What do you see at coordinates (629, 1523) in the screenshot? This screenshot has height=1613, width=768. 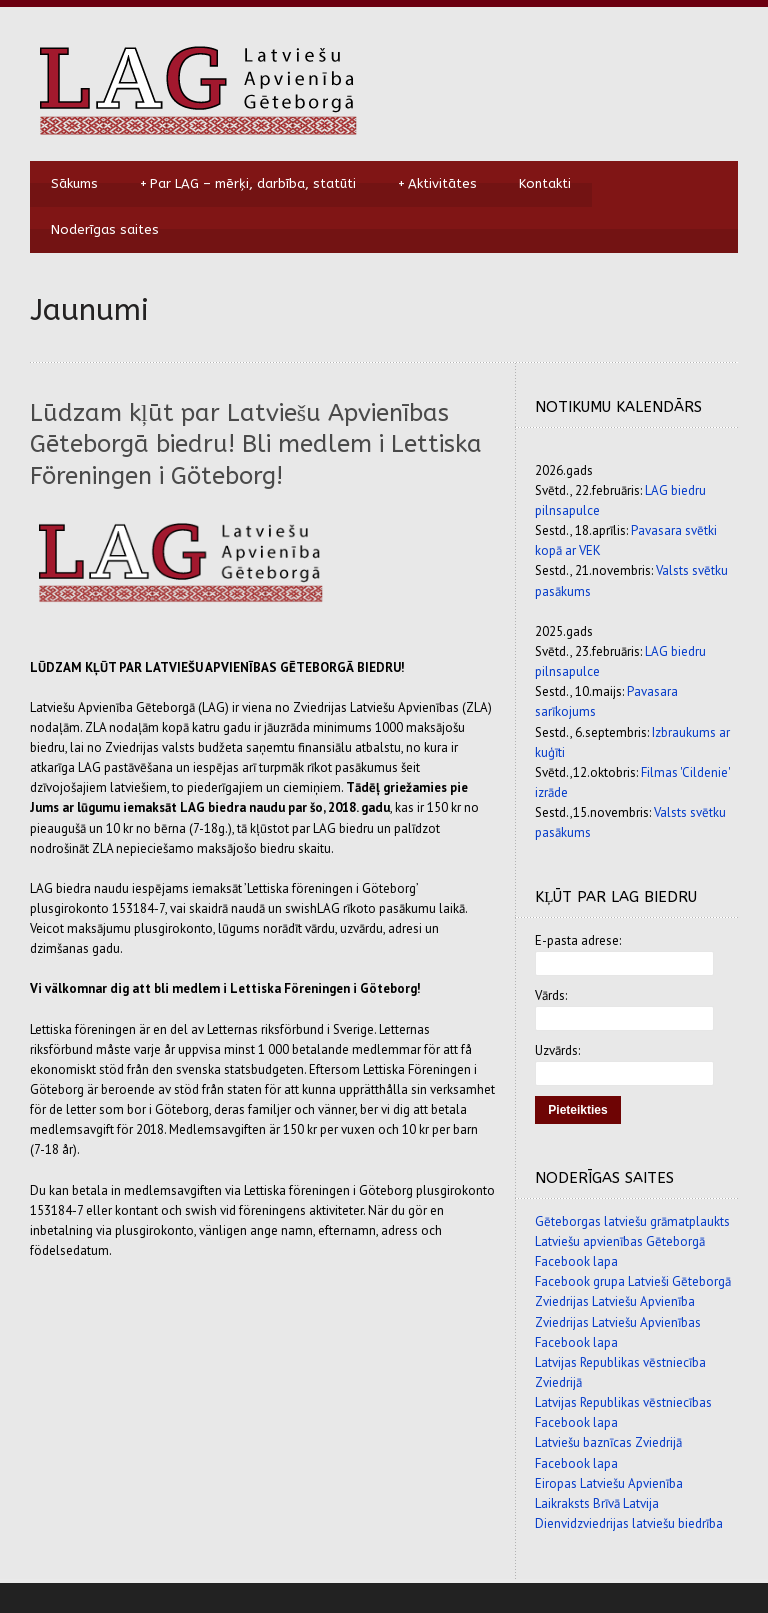 I see `Dienvidzviedrijas latviešu biedrība` at bounding box center [629, 1523].